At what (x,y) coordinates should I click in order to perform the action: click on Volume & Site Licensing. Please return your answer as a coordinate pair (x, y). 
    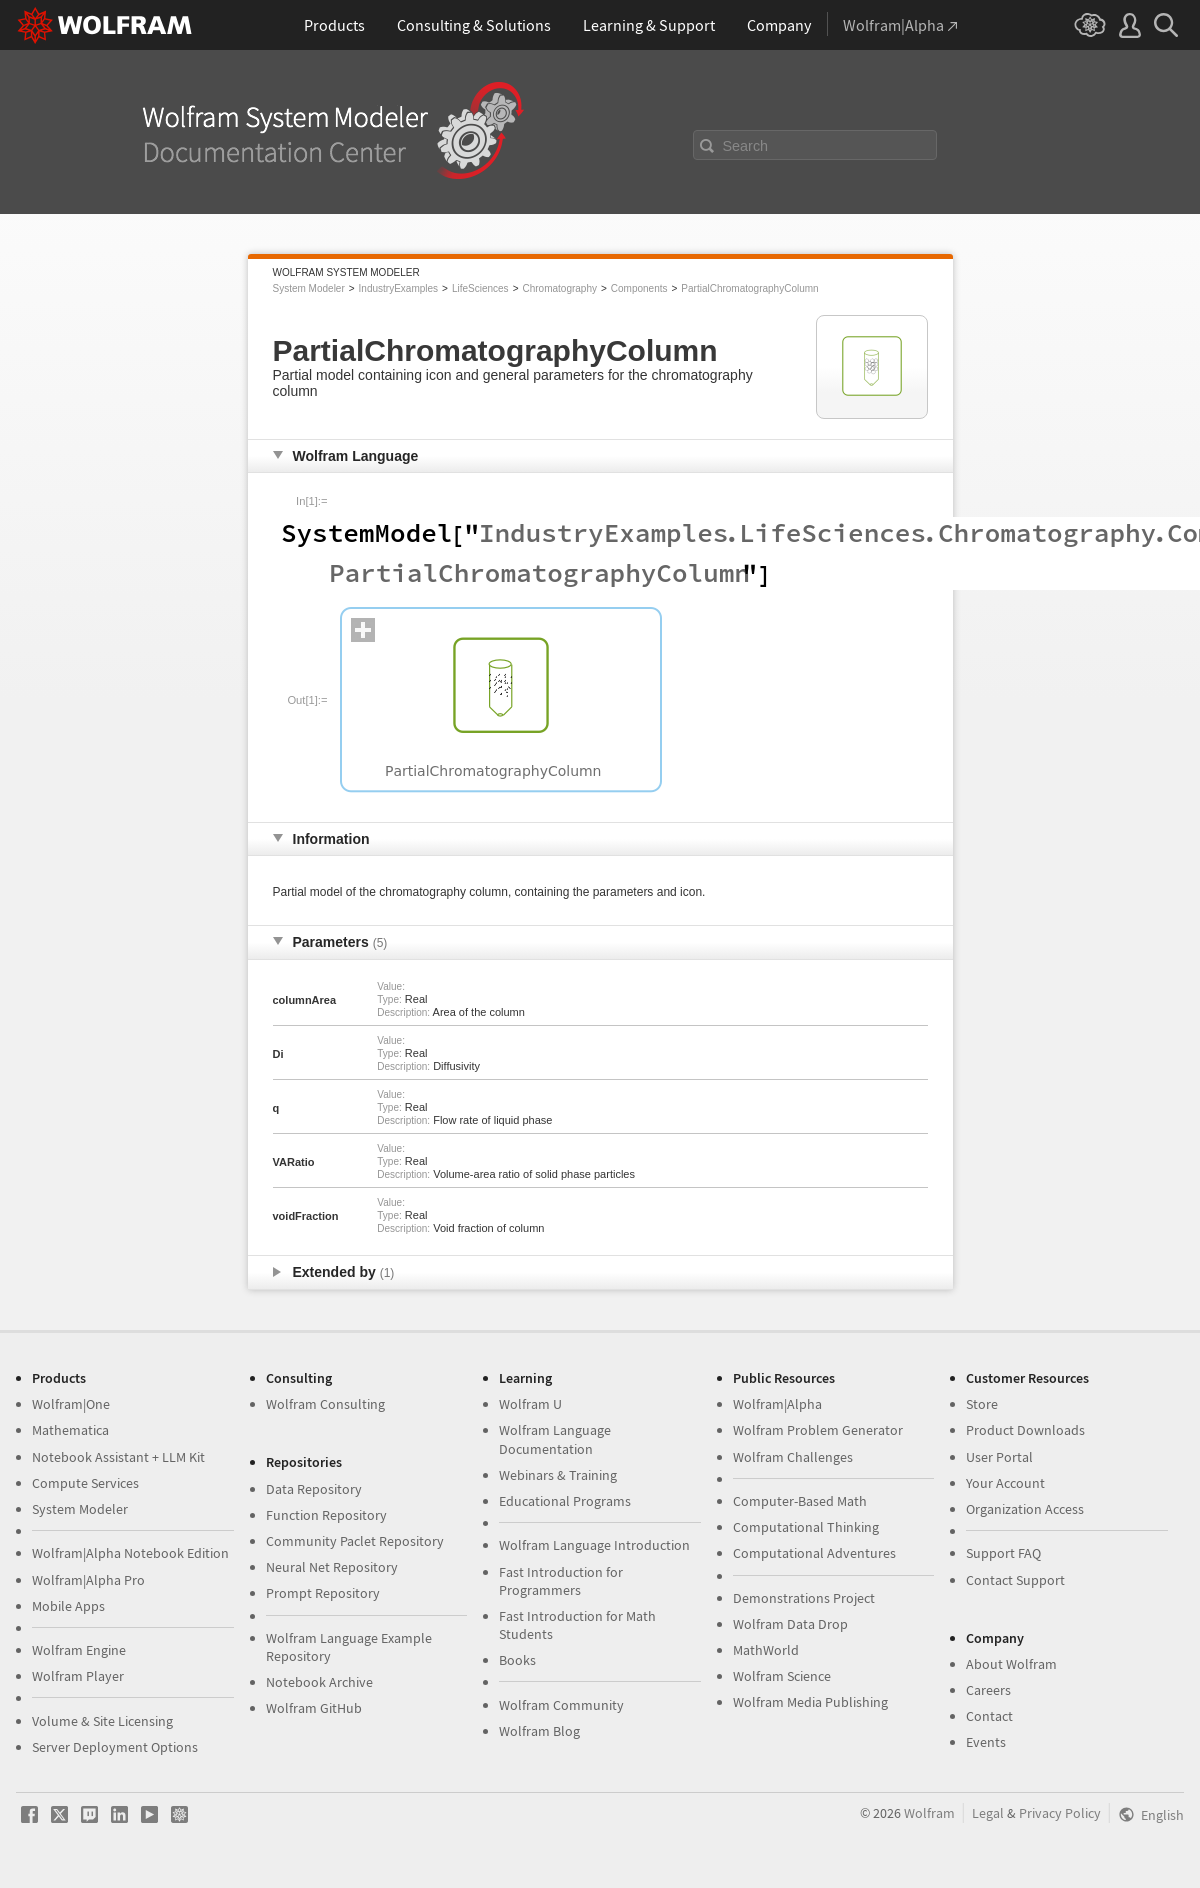
    Looking at the image, I should click on (102, 1721).